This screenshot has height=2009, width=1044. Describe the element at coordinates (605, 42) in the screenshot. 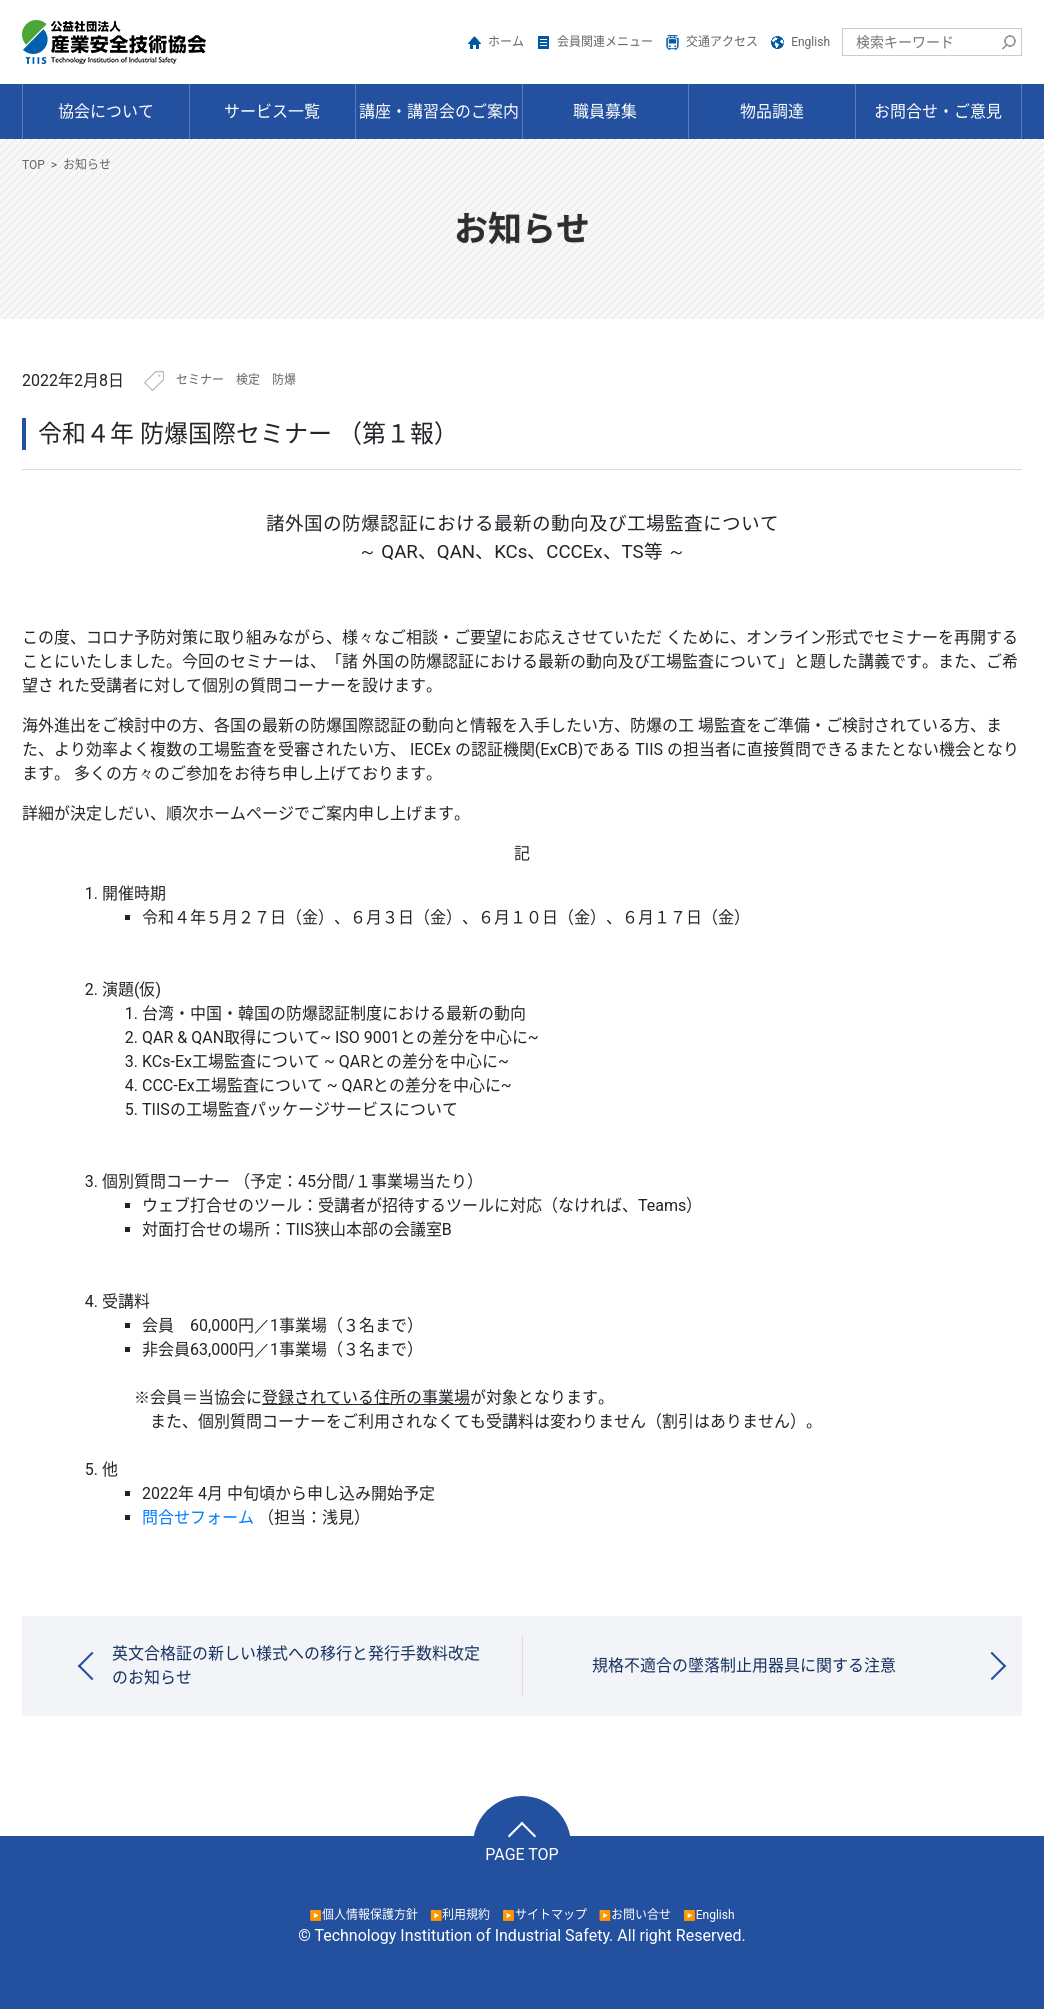

I see `会員関連メニュー` at that location.